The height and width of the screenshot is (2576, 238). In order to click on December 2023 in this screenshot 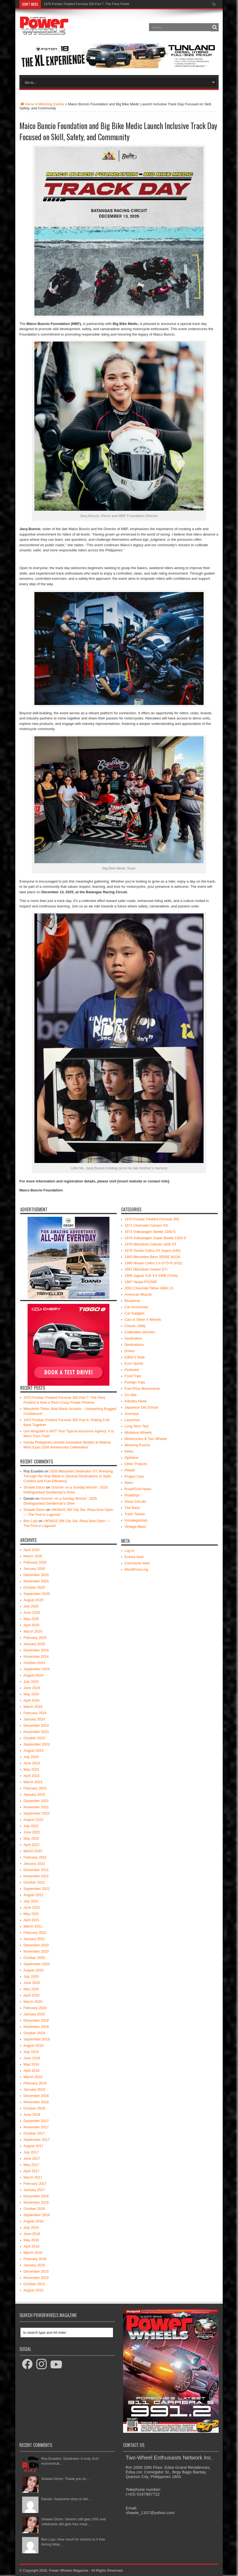, I will do `click(36, 1725)`.